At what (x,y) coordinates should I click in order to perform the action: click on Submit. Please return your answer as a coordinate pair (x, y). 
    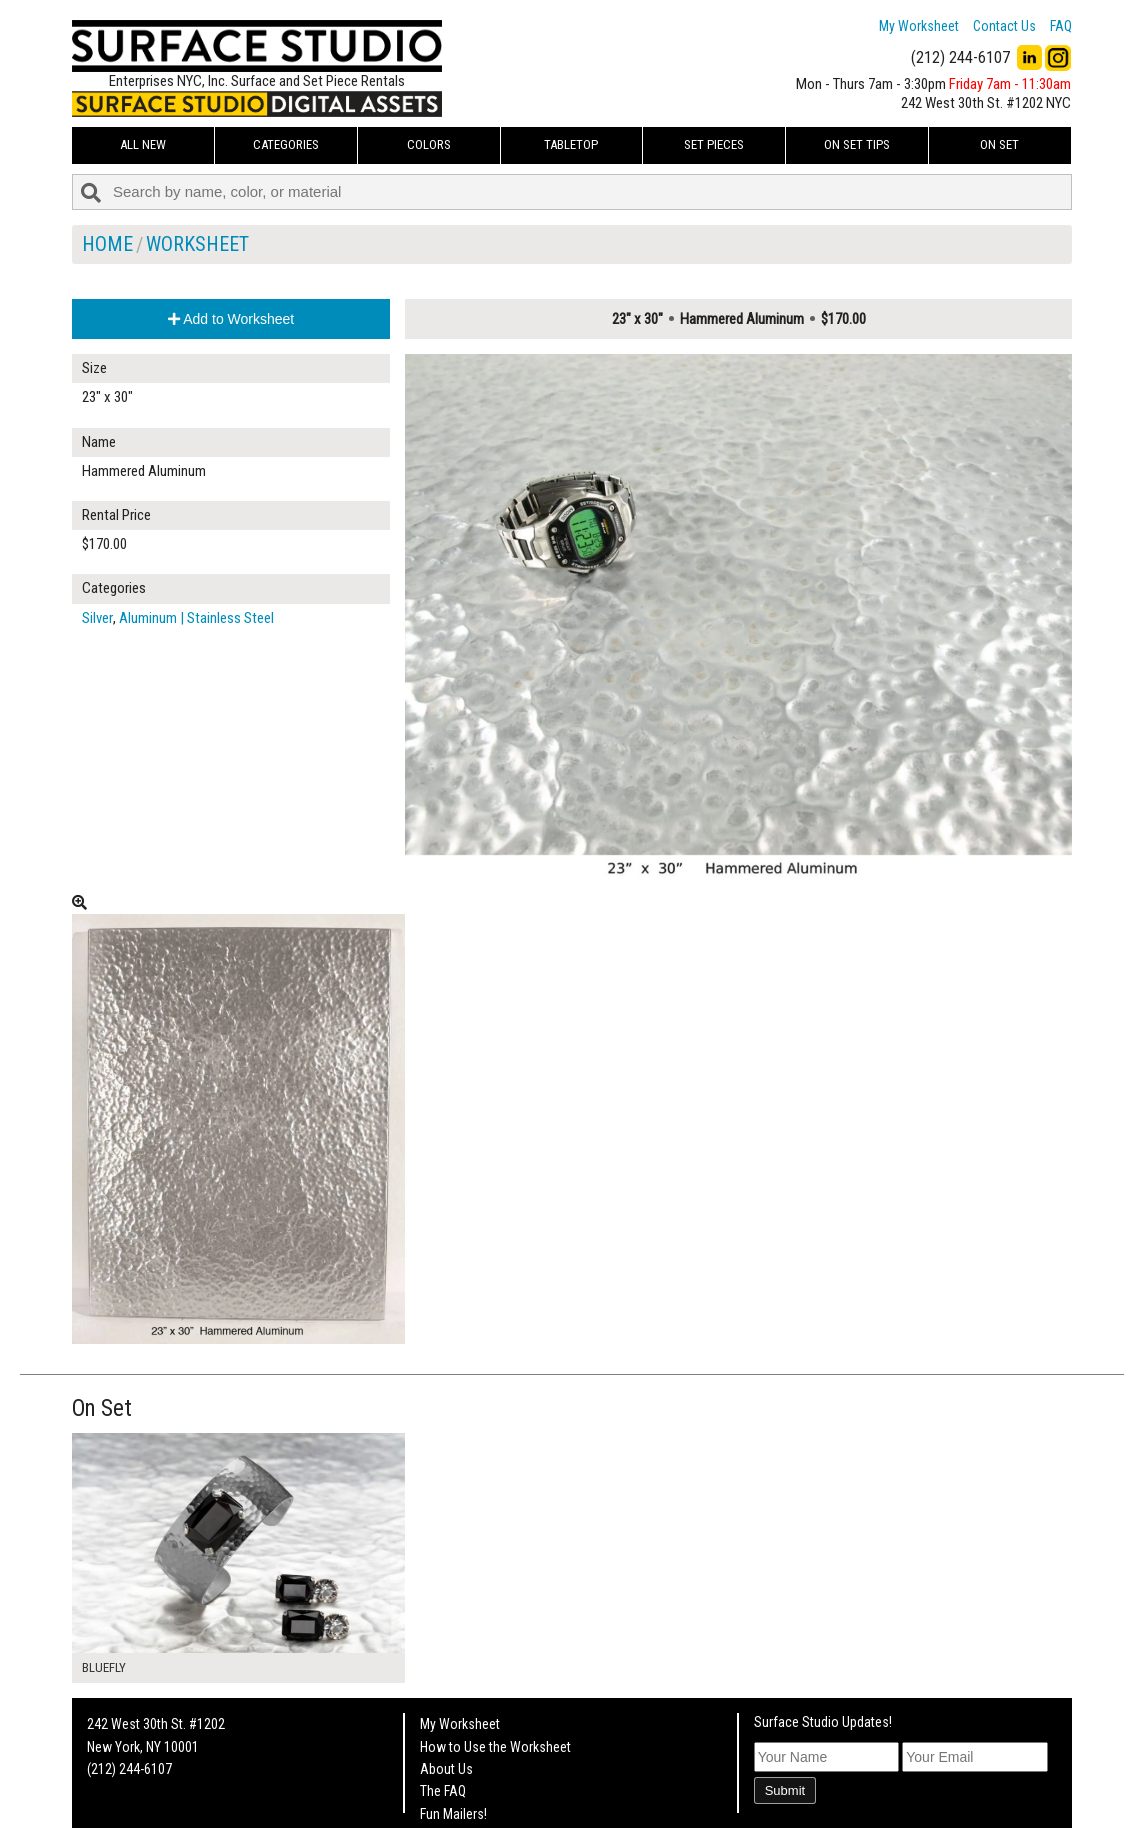
    Looking at the image, I should click on (785, 1790).